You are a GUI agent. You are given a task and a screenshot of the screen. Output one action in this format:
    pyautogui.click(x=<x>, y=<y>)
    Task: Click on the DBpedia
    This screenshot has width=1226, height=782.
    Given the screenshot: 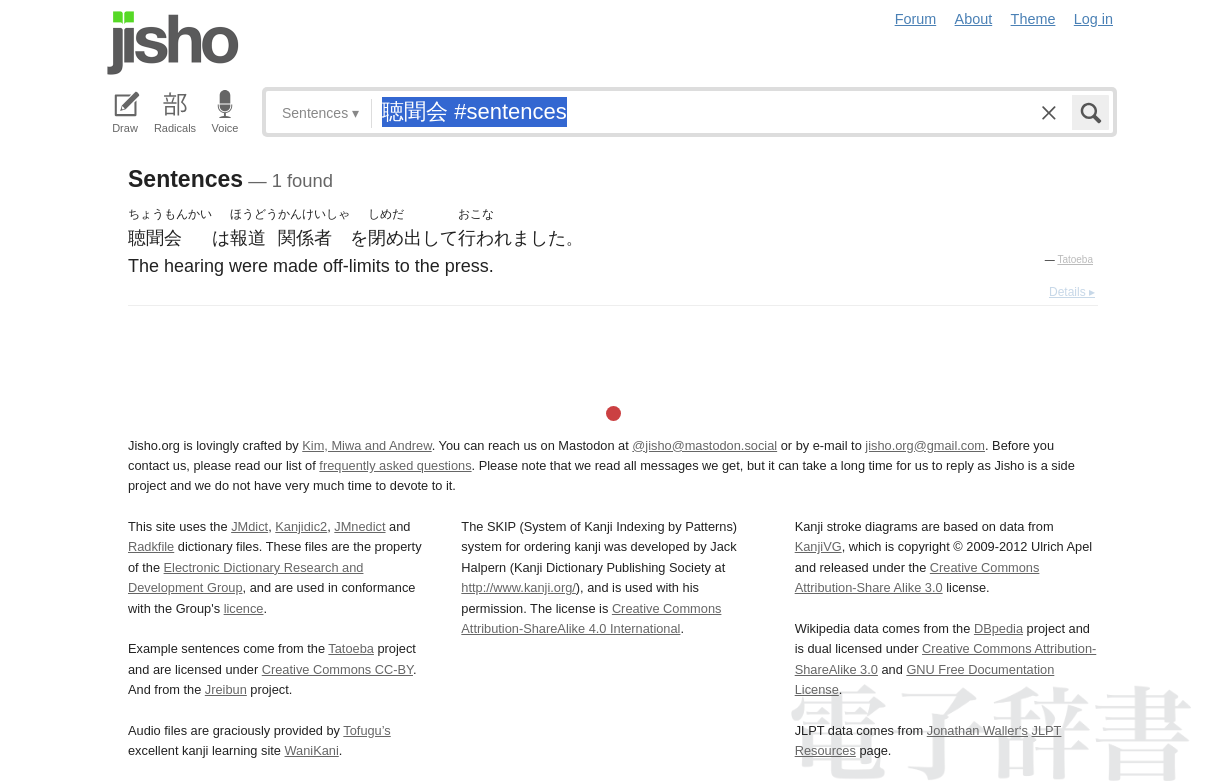 What is the action you would take?
    pyautogui.click(x=998, y=628)
    